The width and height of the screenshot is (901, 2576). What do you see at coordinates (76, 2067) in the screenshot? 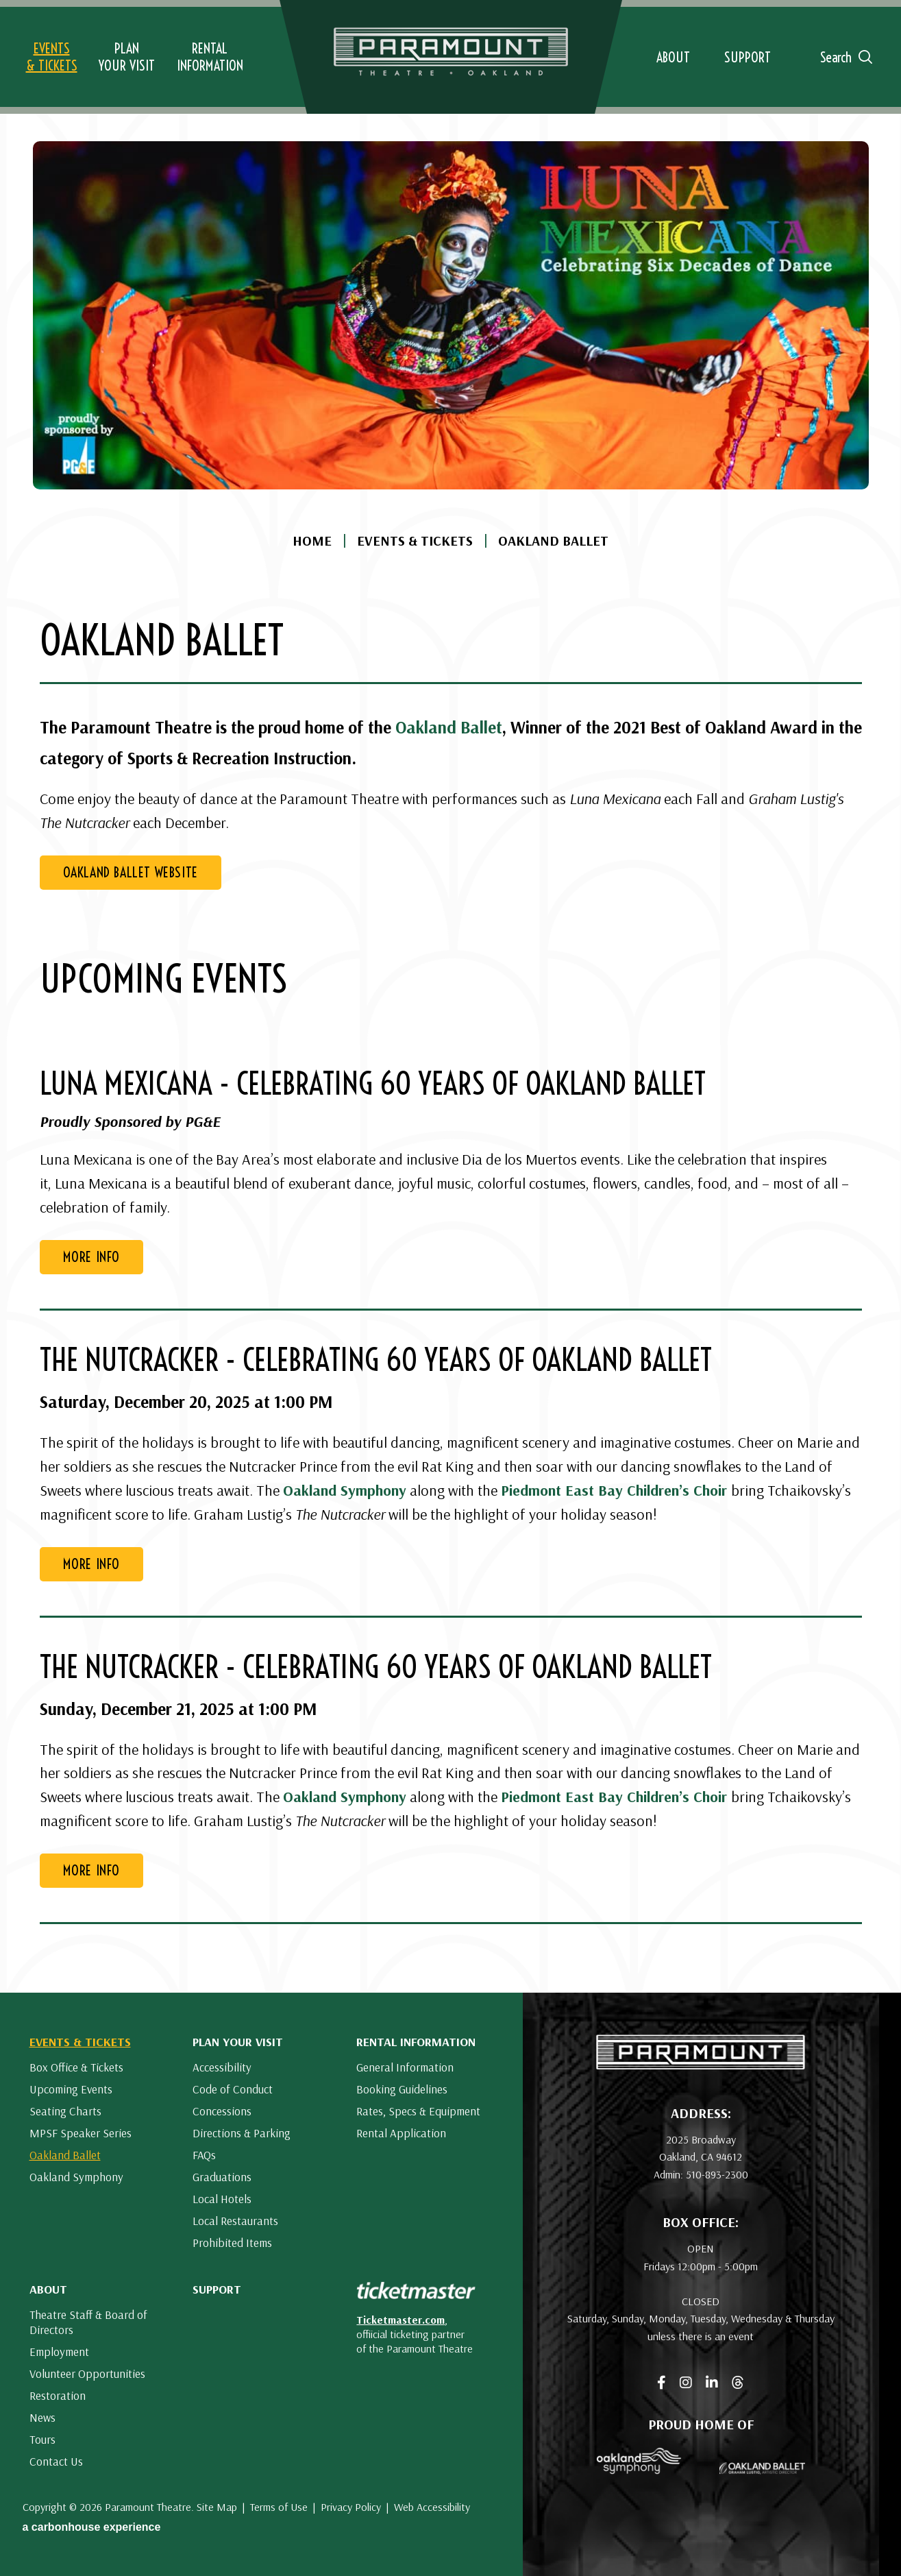
I see `Box Office & Tickets` at bounding box center [76, 2067].